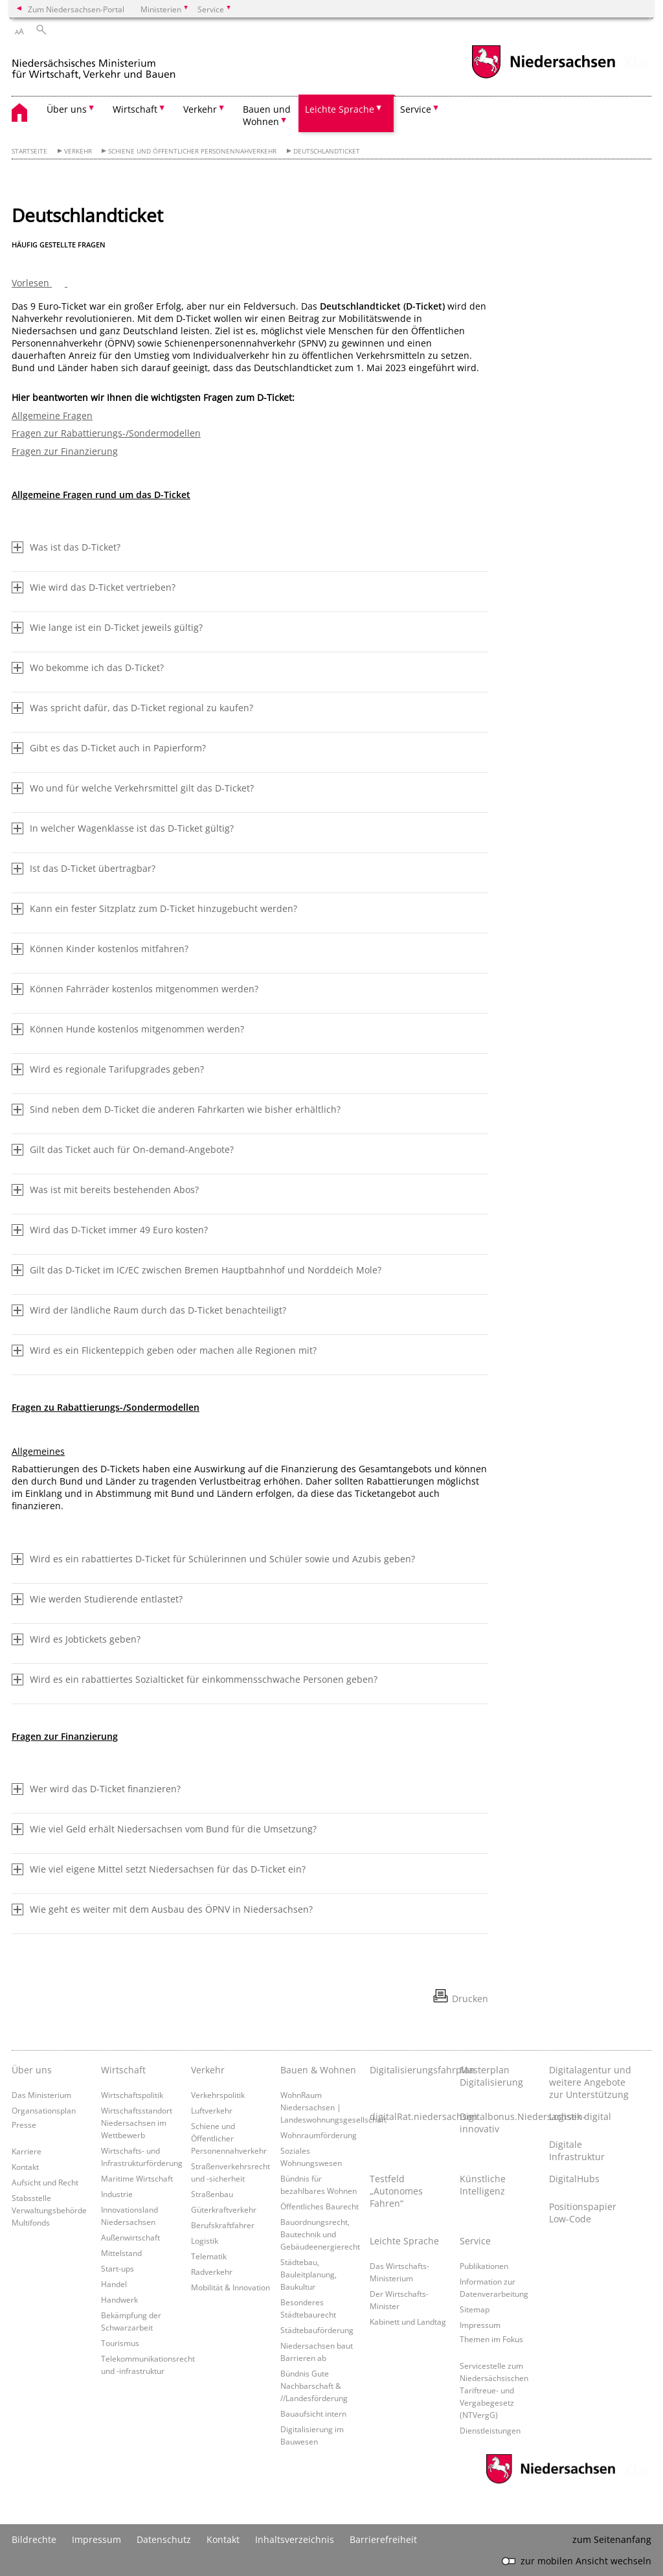  I want to click on Fragen zur Finanzierung, so click(65, 451).